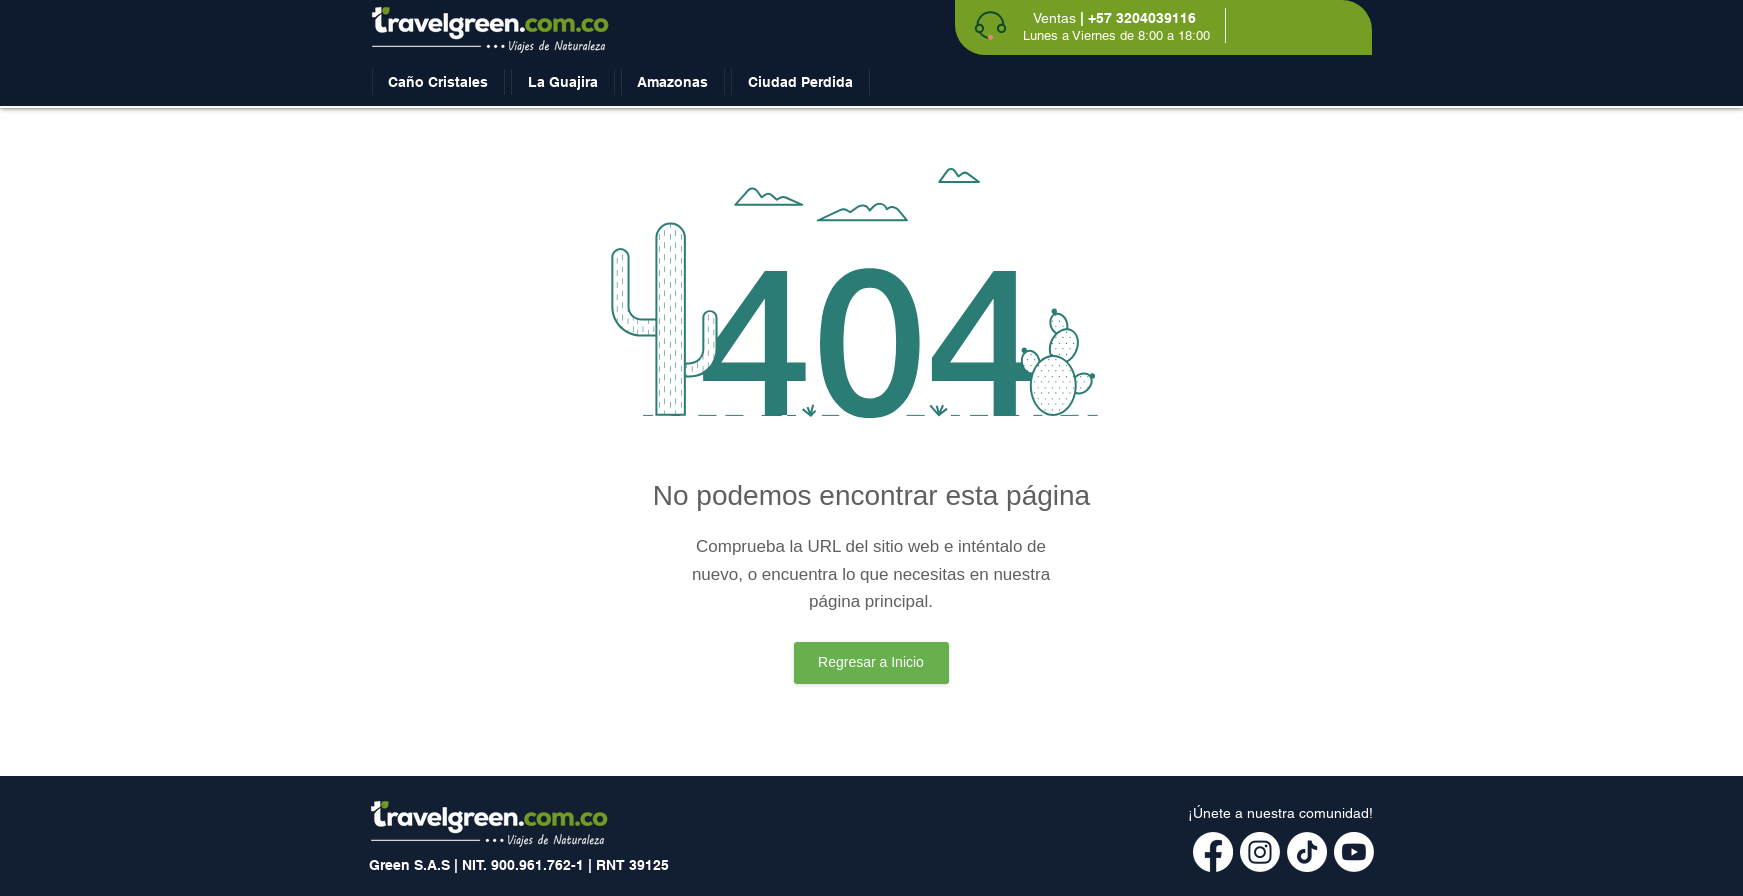 The height and width of the screenshot is (896, 1743). I want to click on [Regresar a Inicio], so click(871, 663).